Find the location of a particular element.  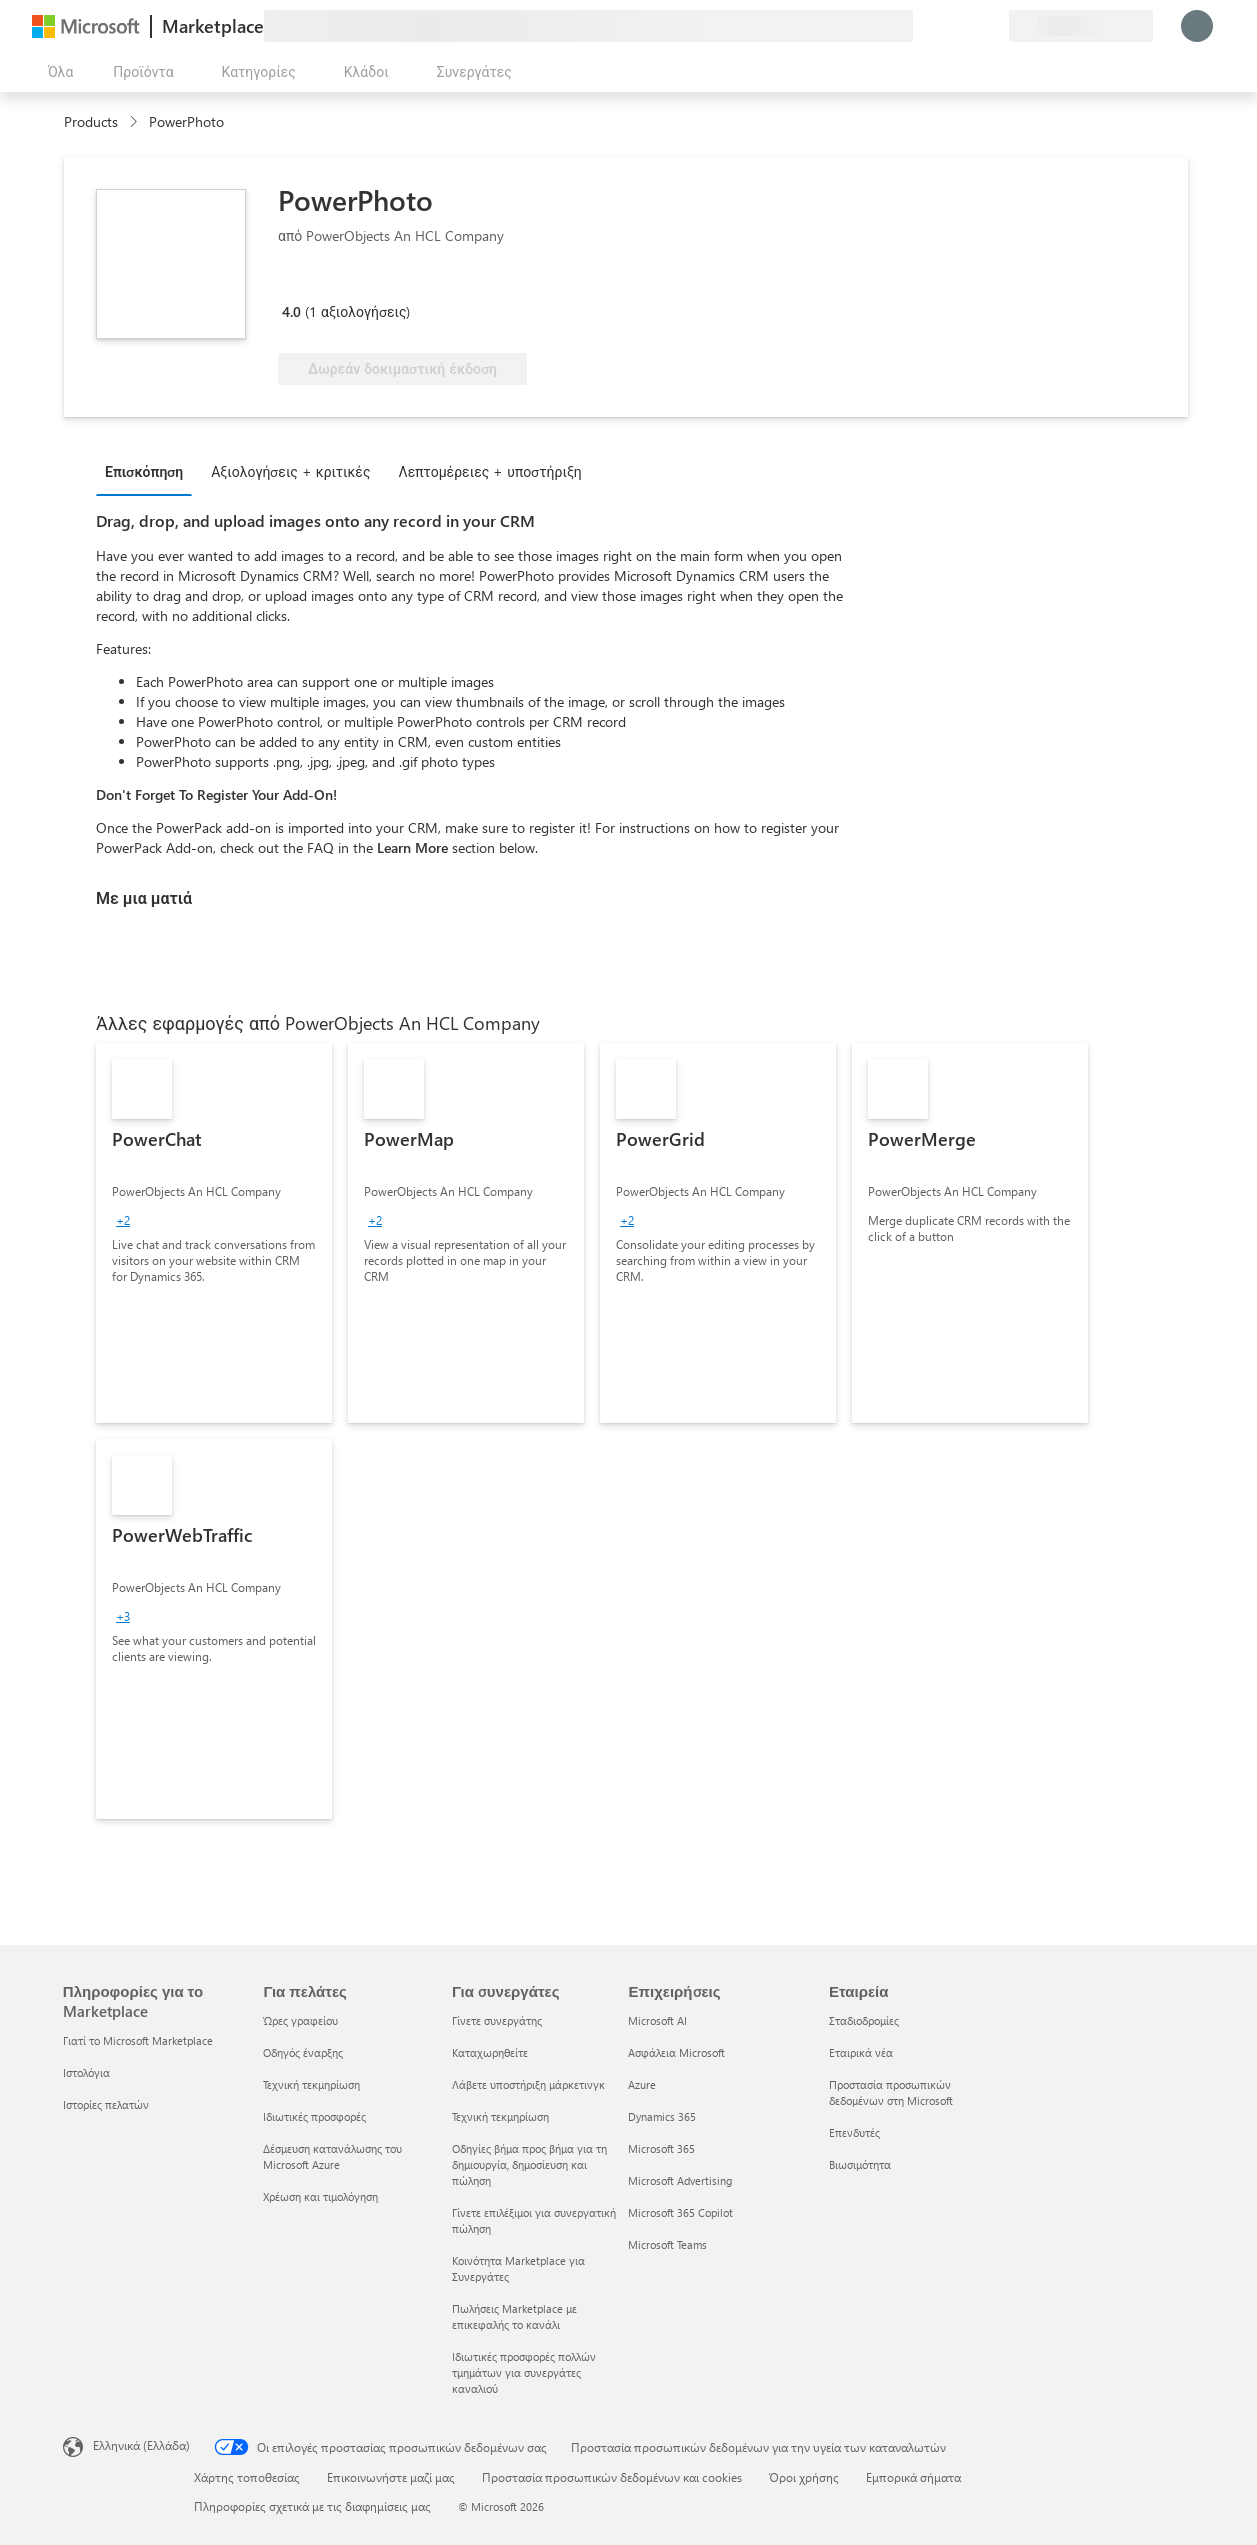

Ασφάλεια Microsoft [Ασφάλεια Microsoft Επιχειρήσεις] is located at coordinates (676, 2052).